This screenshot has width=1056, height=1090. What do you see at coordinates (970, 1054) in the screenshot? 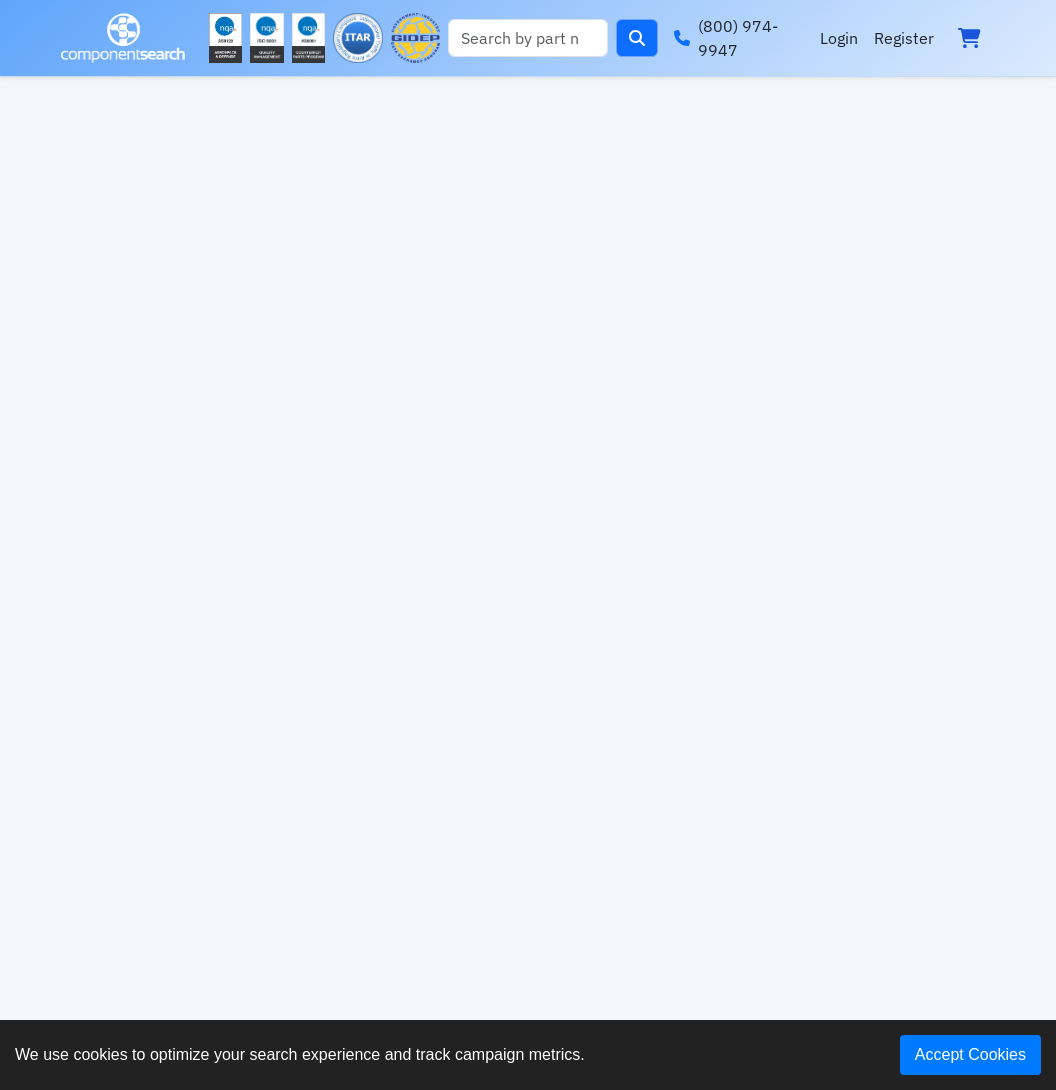
I see `Accept Cookies` at bounding box center [970, 1054].